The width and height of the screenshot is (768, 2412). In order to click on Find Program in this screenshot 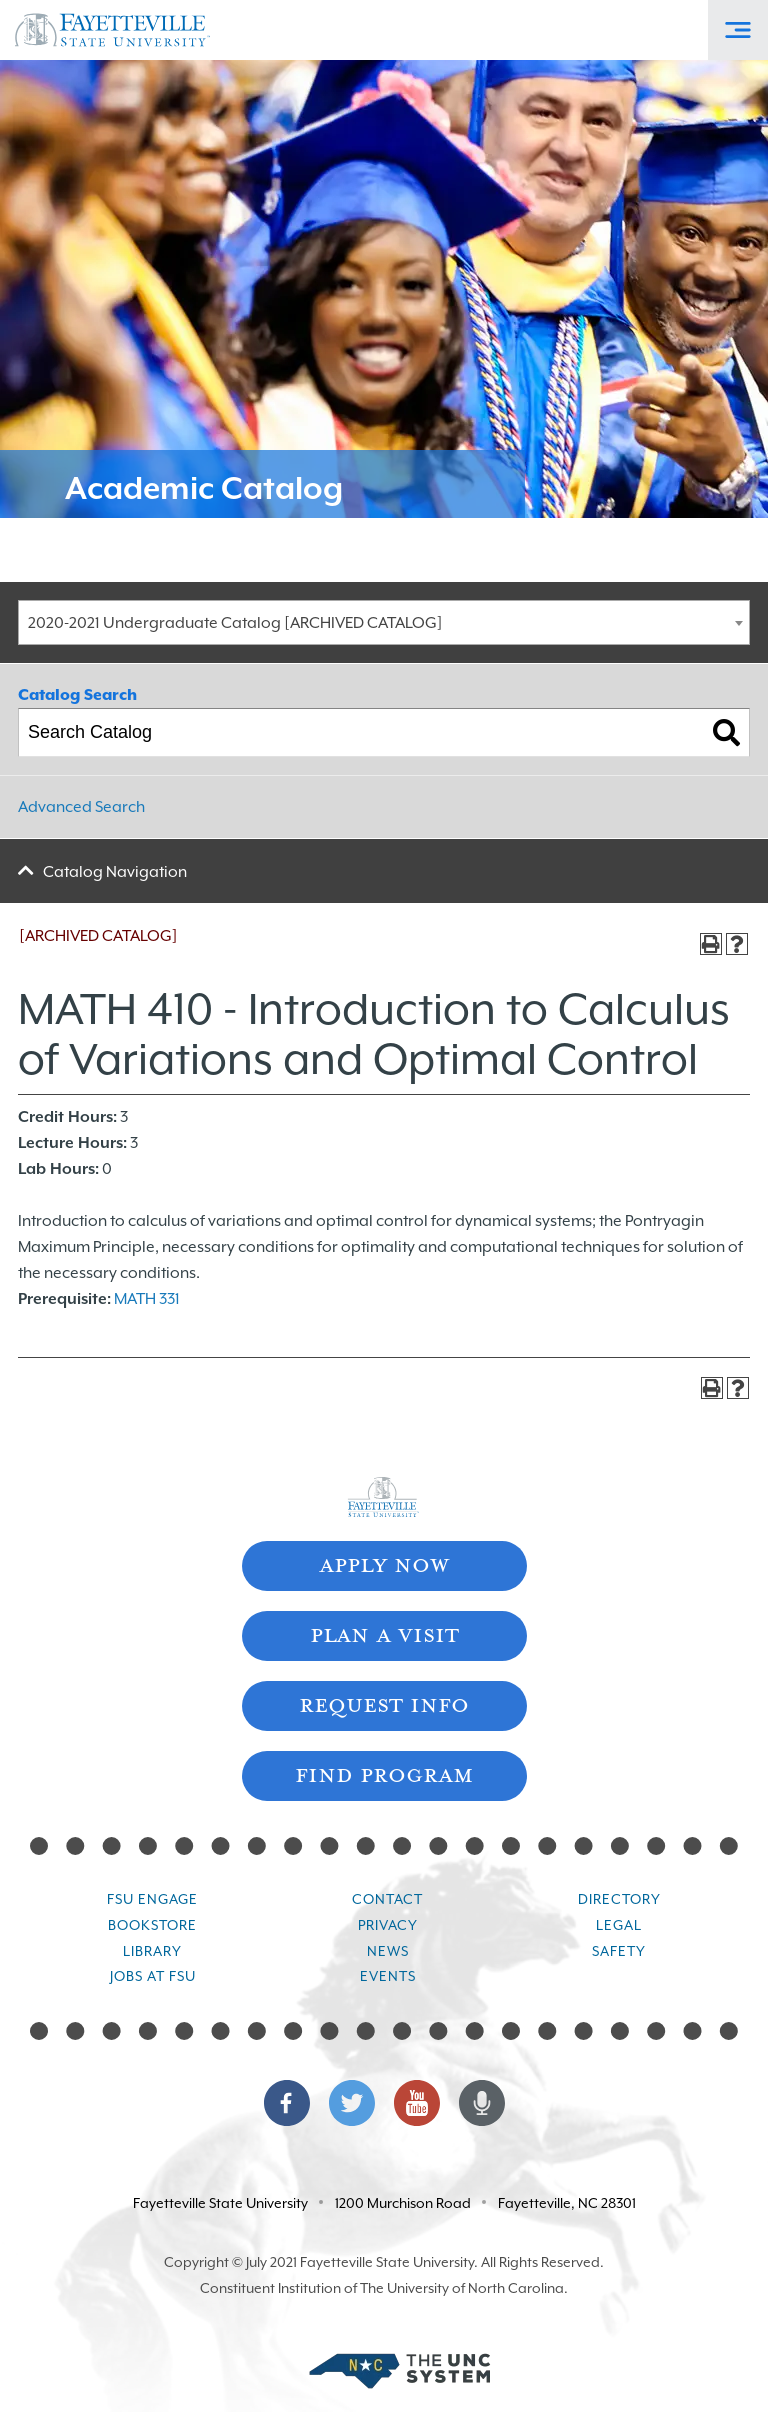, I will do `click(384, 1773)`.